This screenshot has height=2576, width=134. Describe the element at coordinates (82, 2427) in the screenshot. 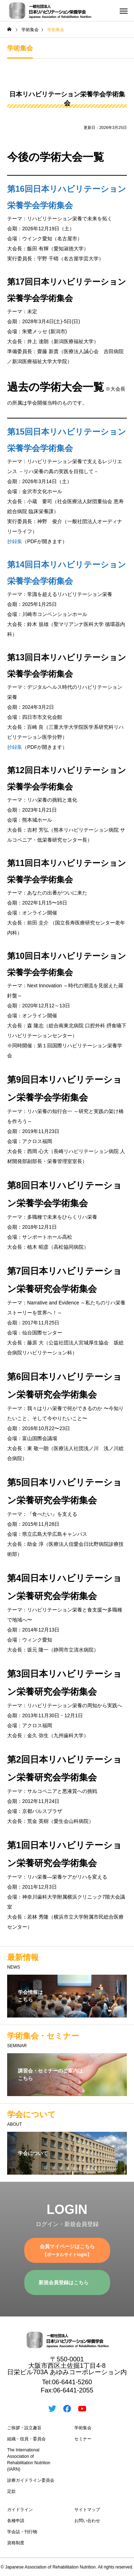

I see `学術集会` at that location.